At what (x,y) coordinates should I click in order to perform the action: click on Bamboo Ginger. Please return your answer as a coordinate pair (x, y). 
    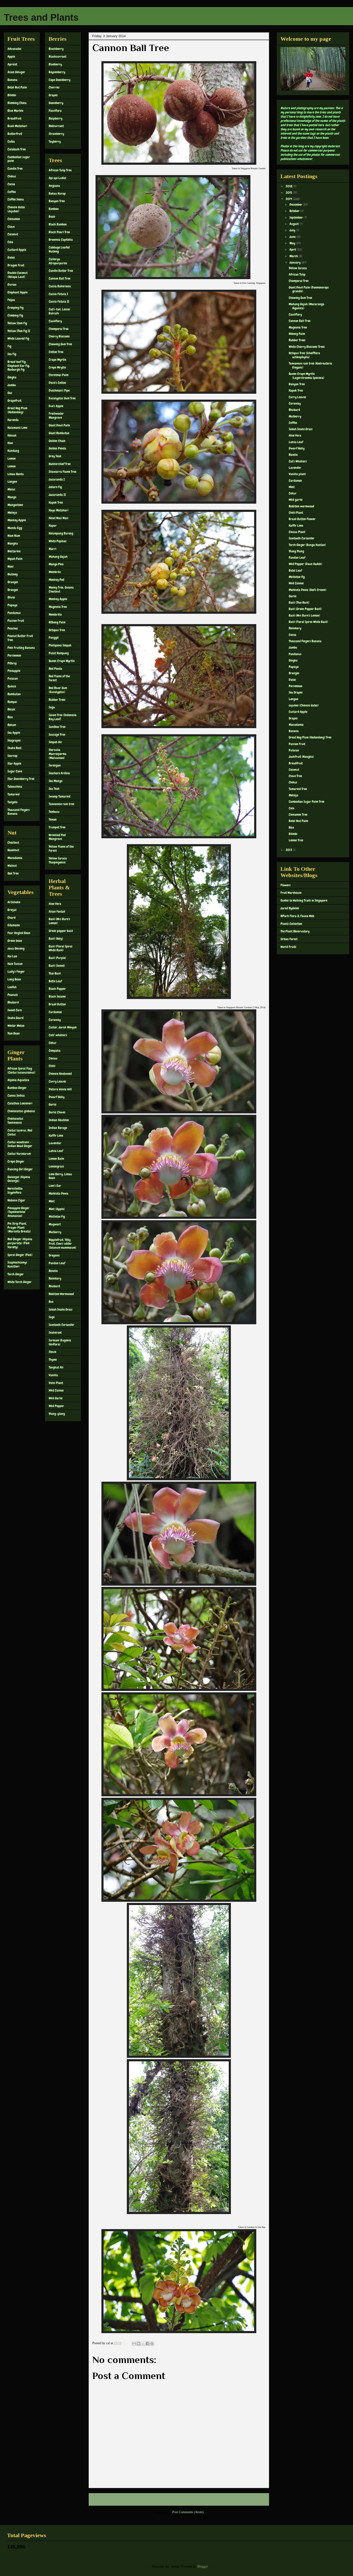
    Looking at the image, I should click on (17, 1088).